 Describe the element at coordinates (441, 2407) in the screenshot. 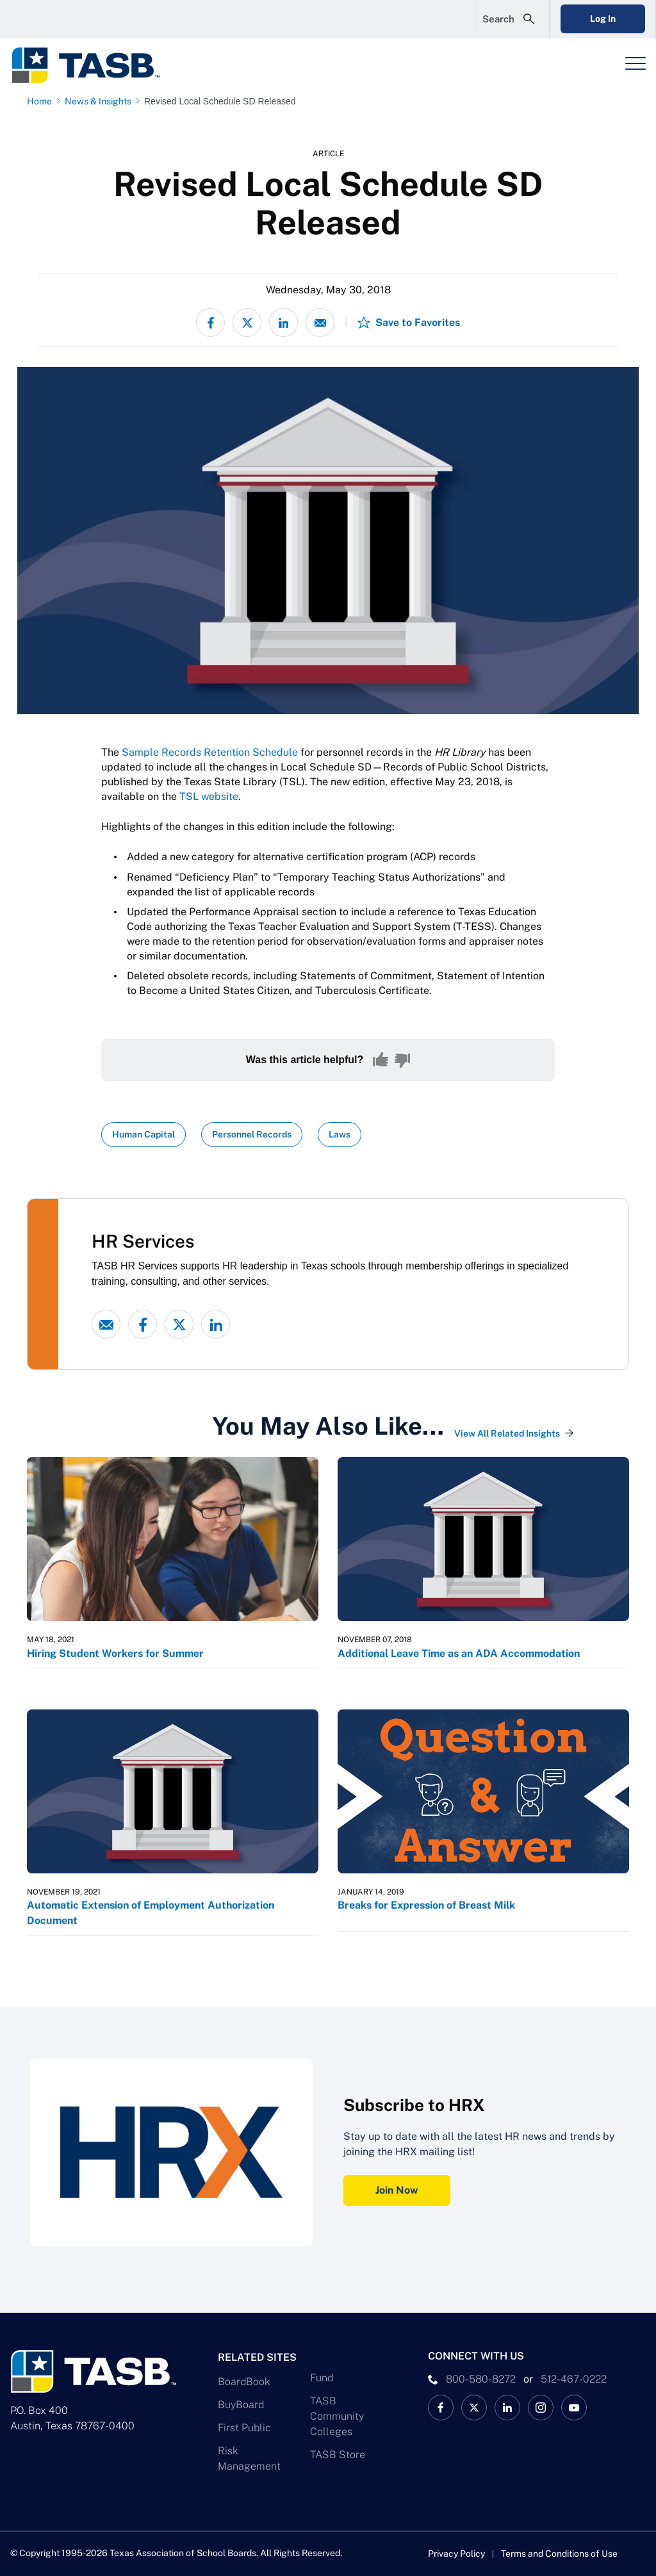

I see `[TASB Facebook Link]` at that location.